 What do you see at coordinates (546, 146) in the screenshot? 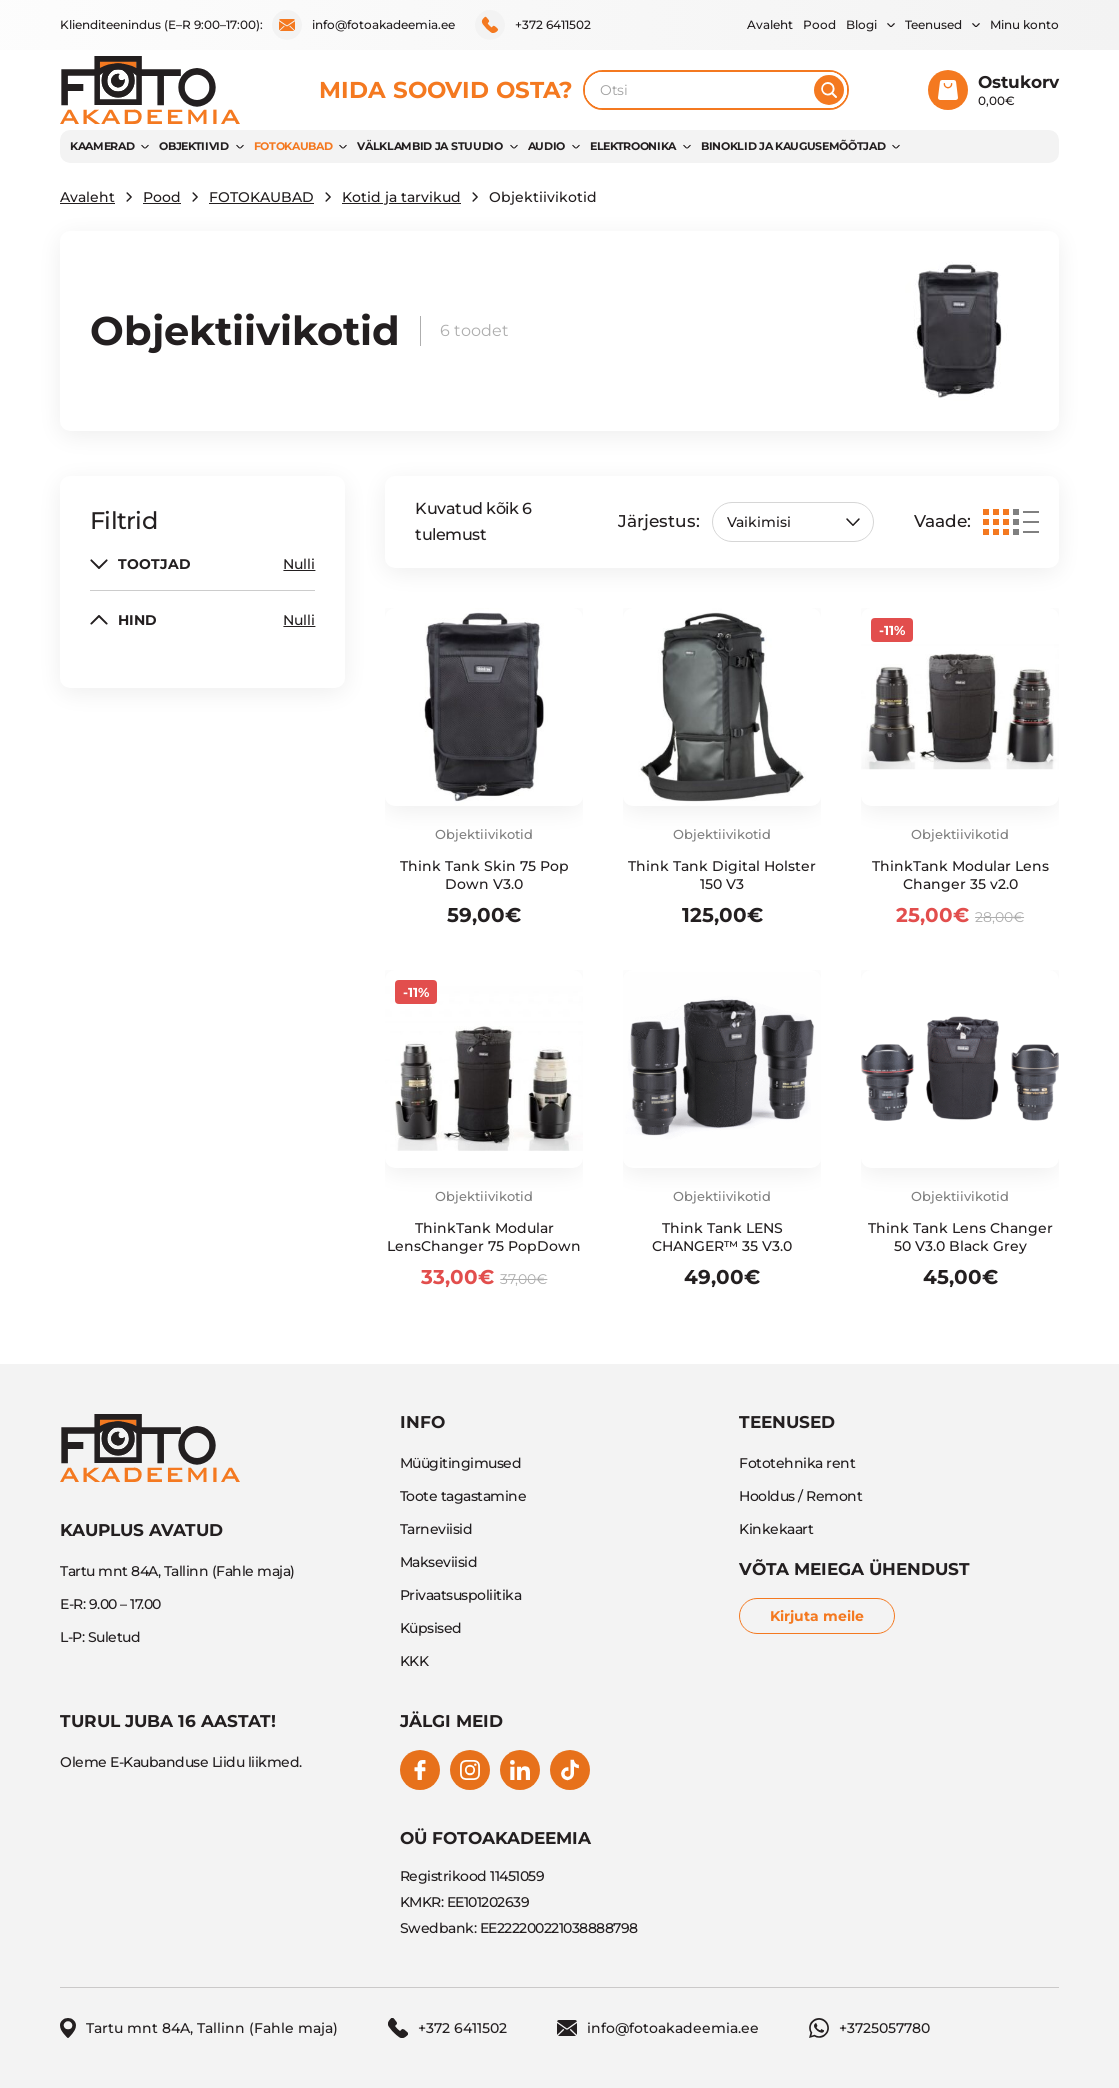
I see `AUDIO` at bounding box center [546, 146].